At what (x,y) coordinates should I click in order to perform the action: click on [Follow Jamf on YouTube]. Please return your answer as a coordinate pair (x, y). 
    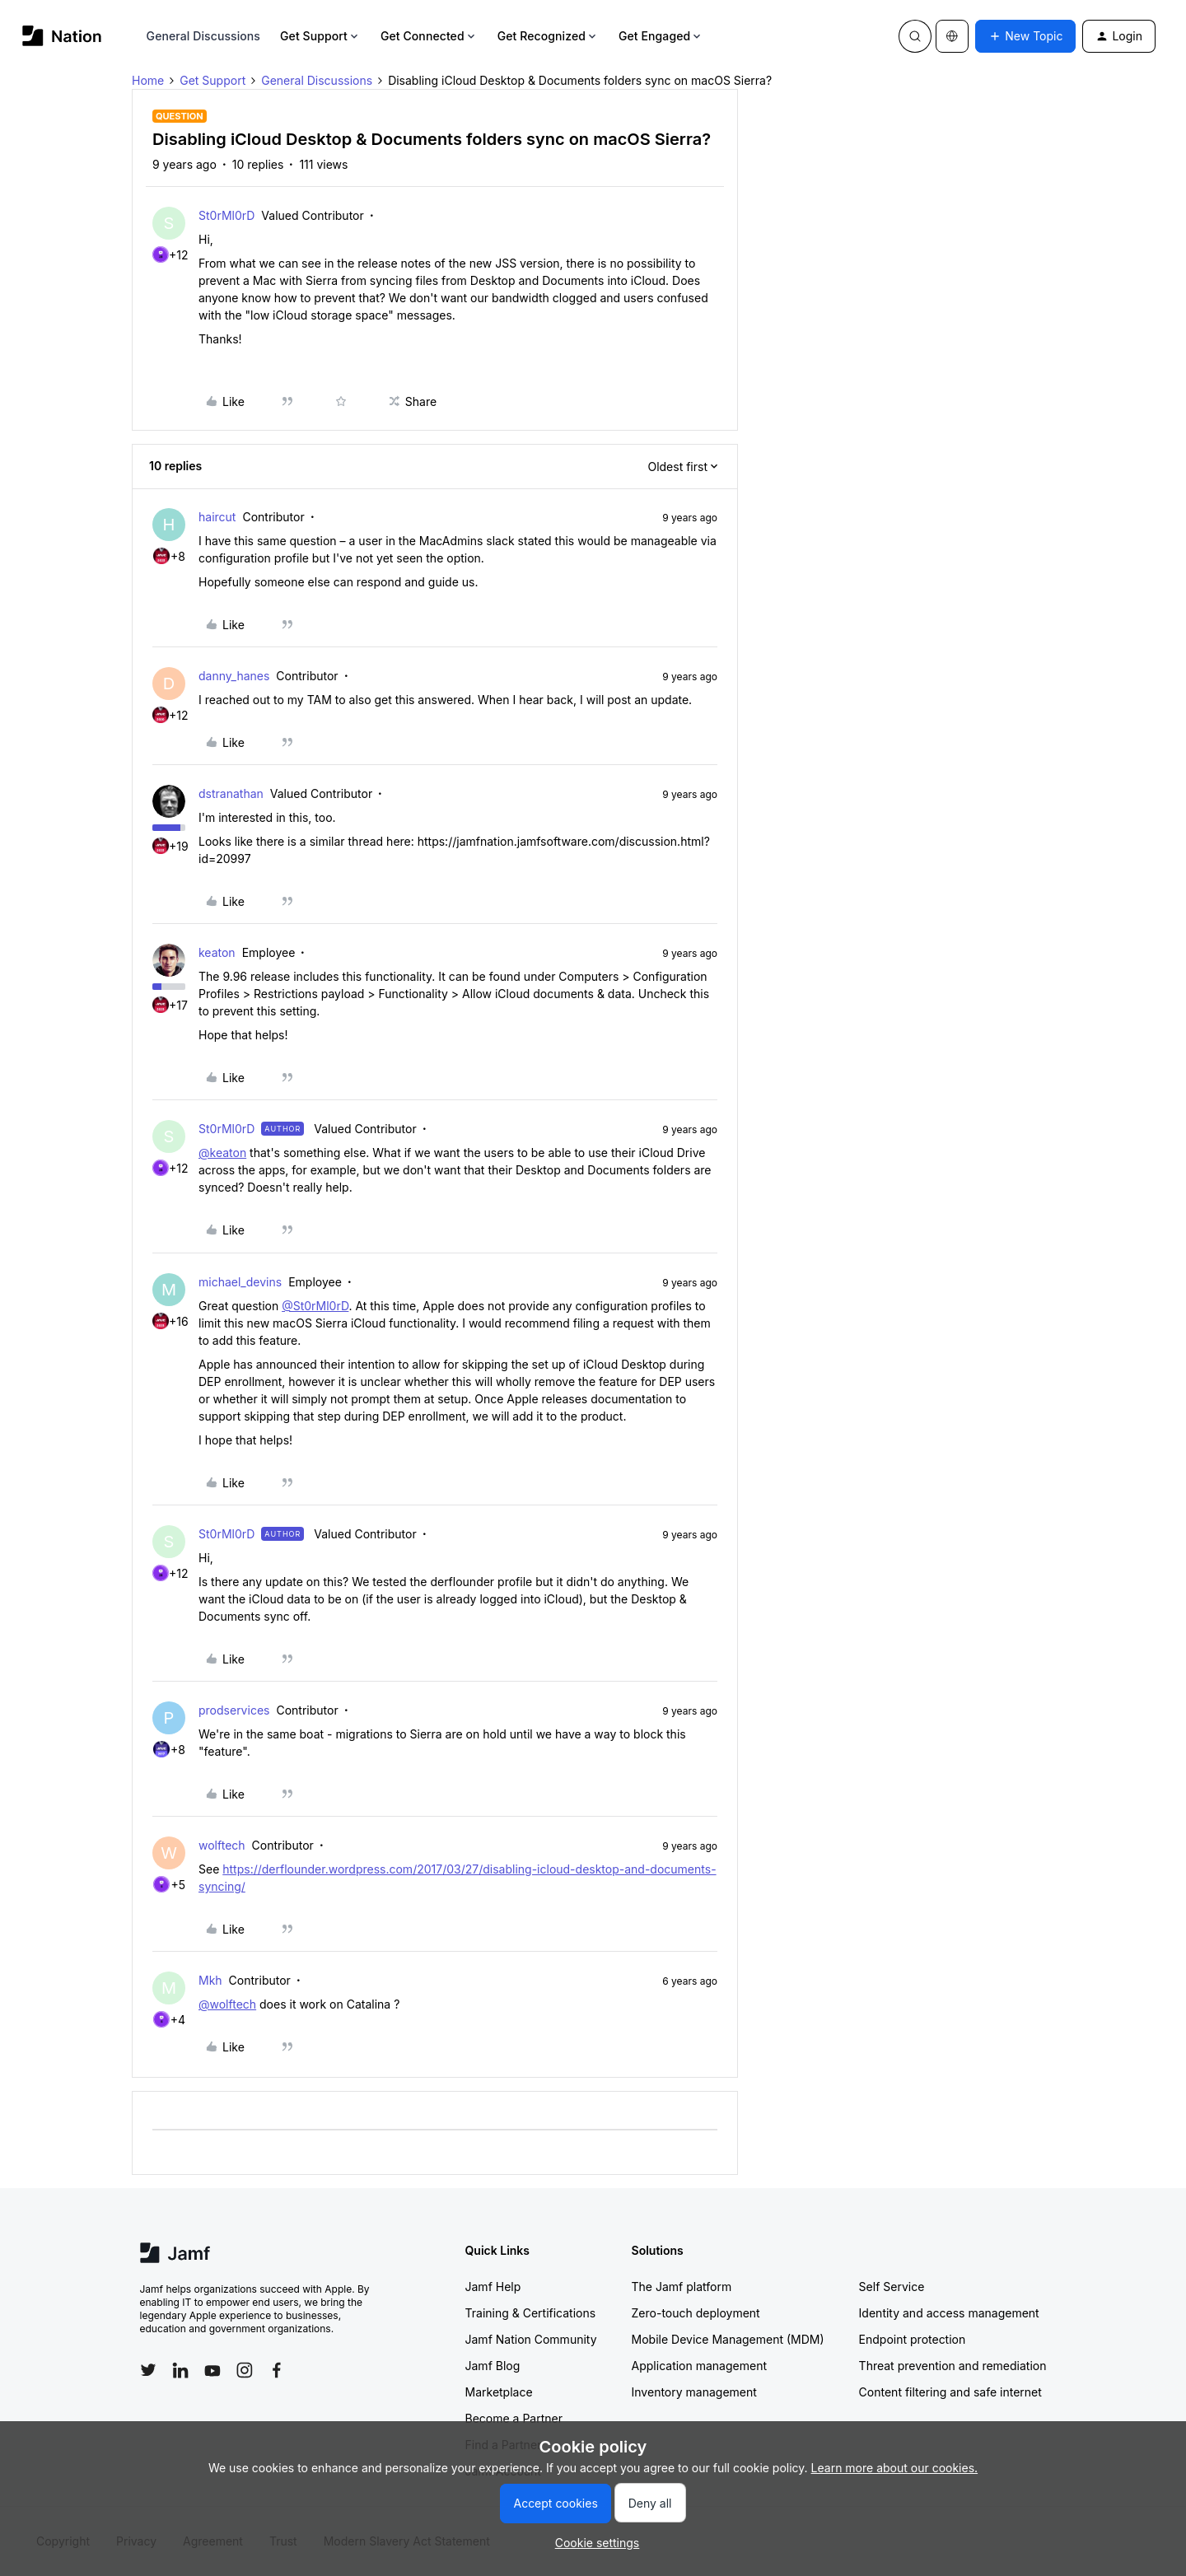
    Looking at the image, I should click on (212, 2370).